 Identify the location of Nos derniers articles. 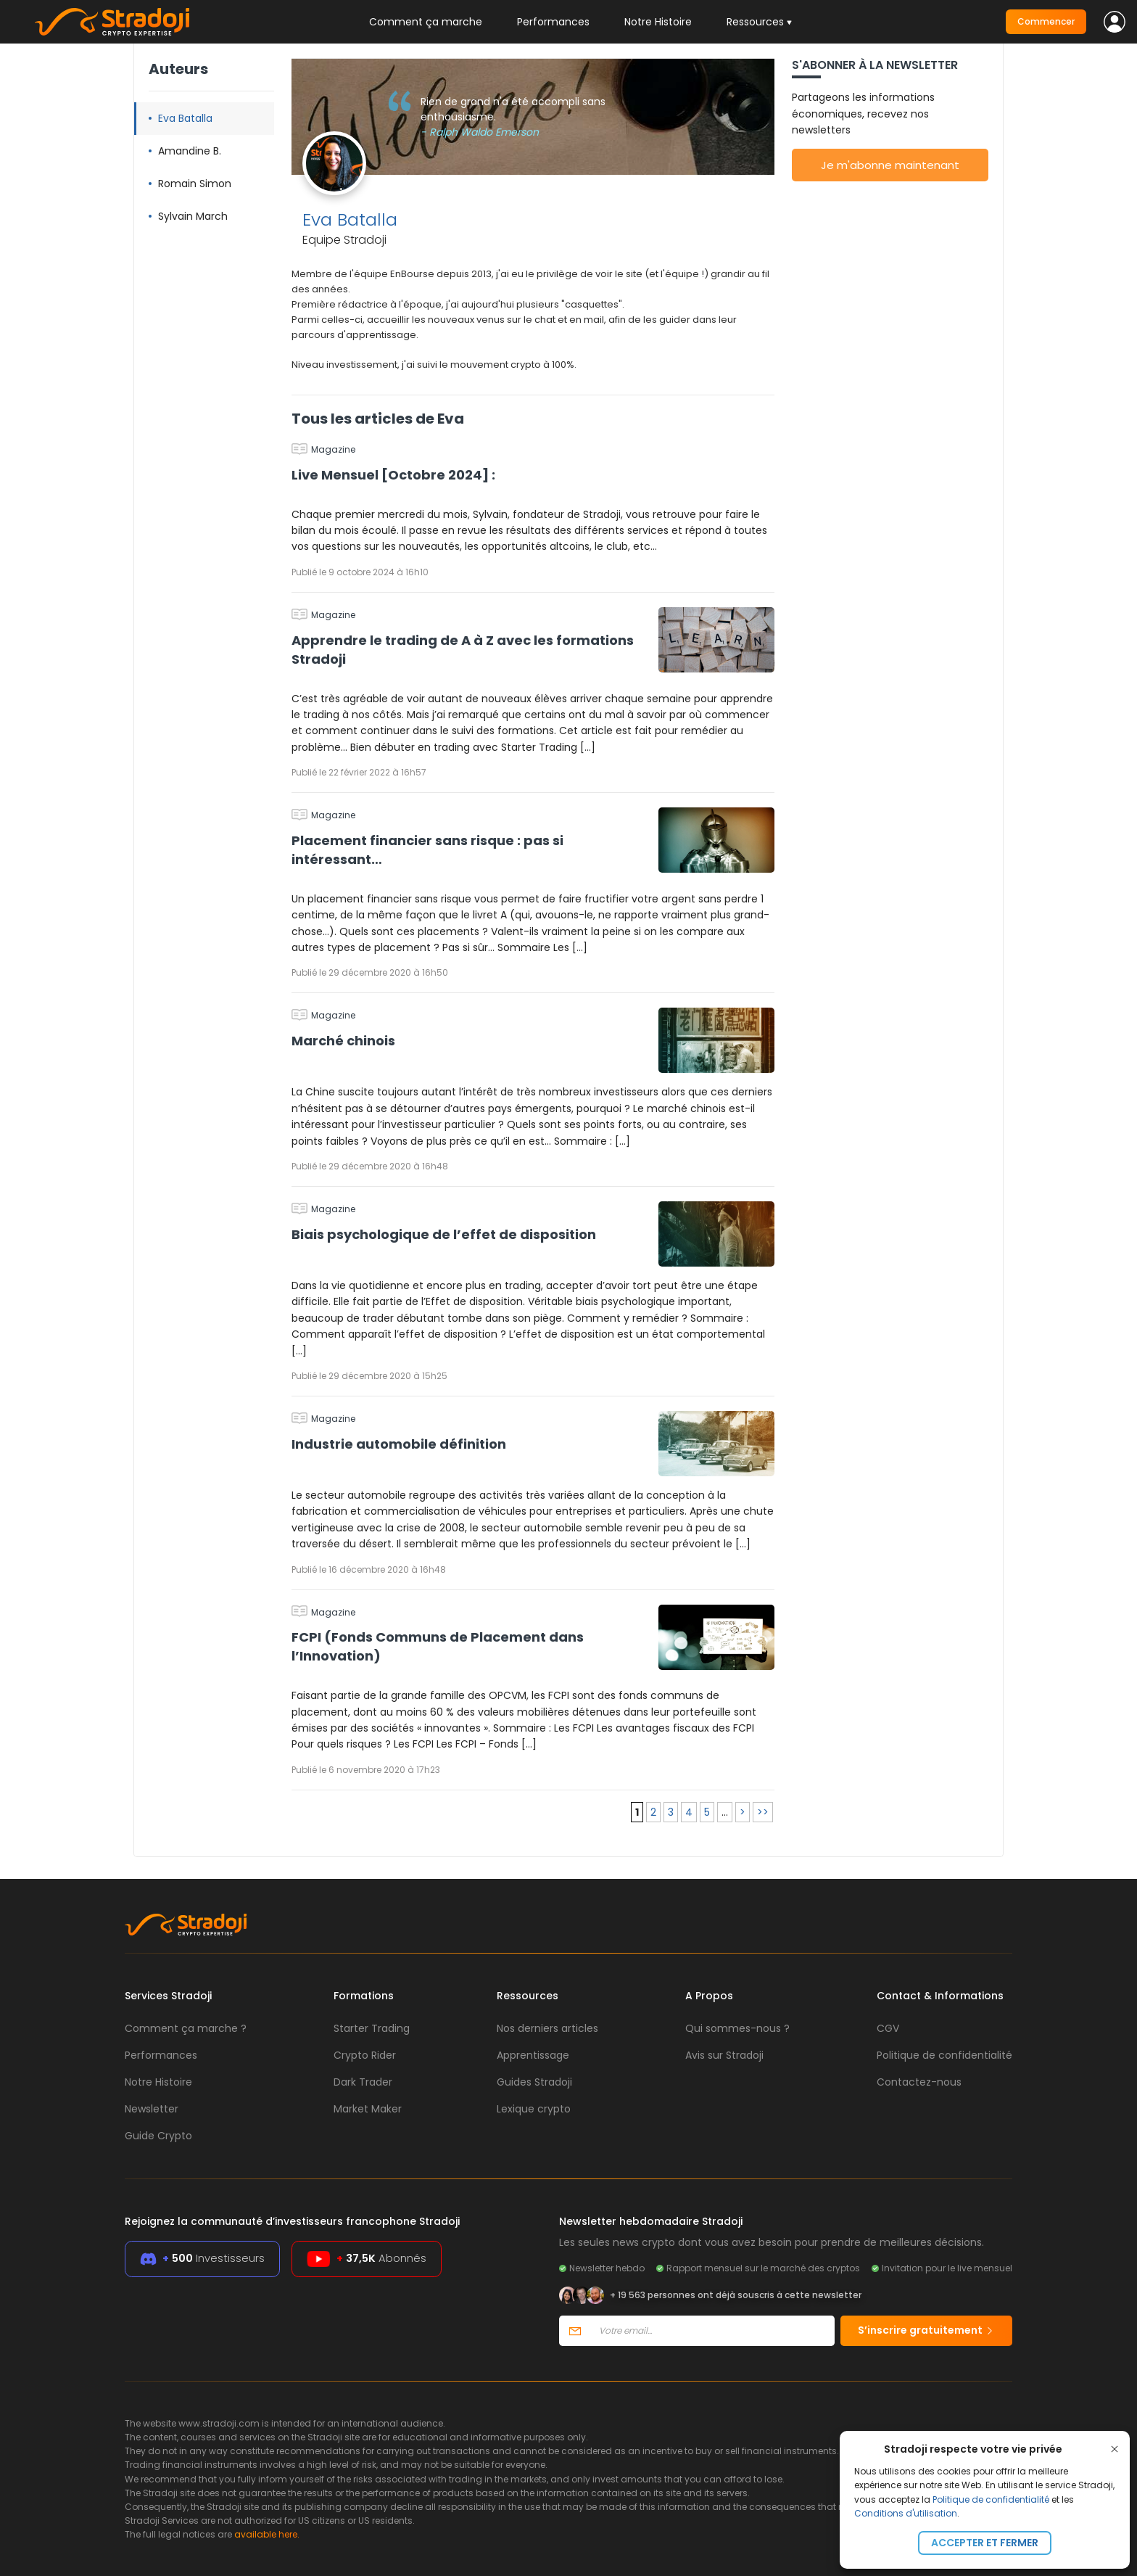
(547, 2028).